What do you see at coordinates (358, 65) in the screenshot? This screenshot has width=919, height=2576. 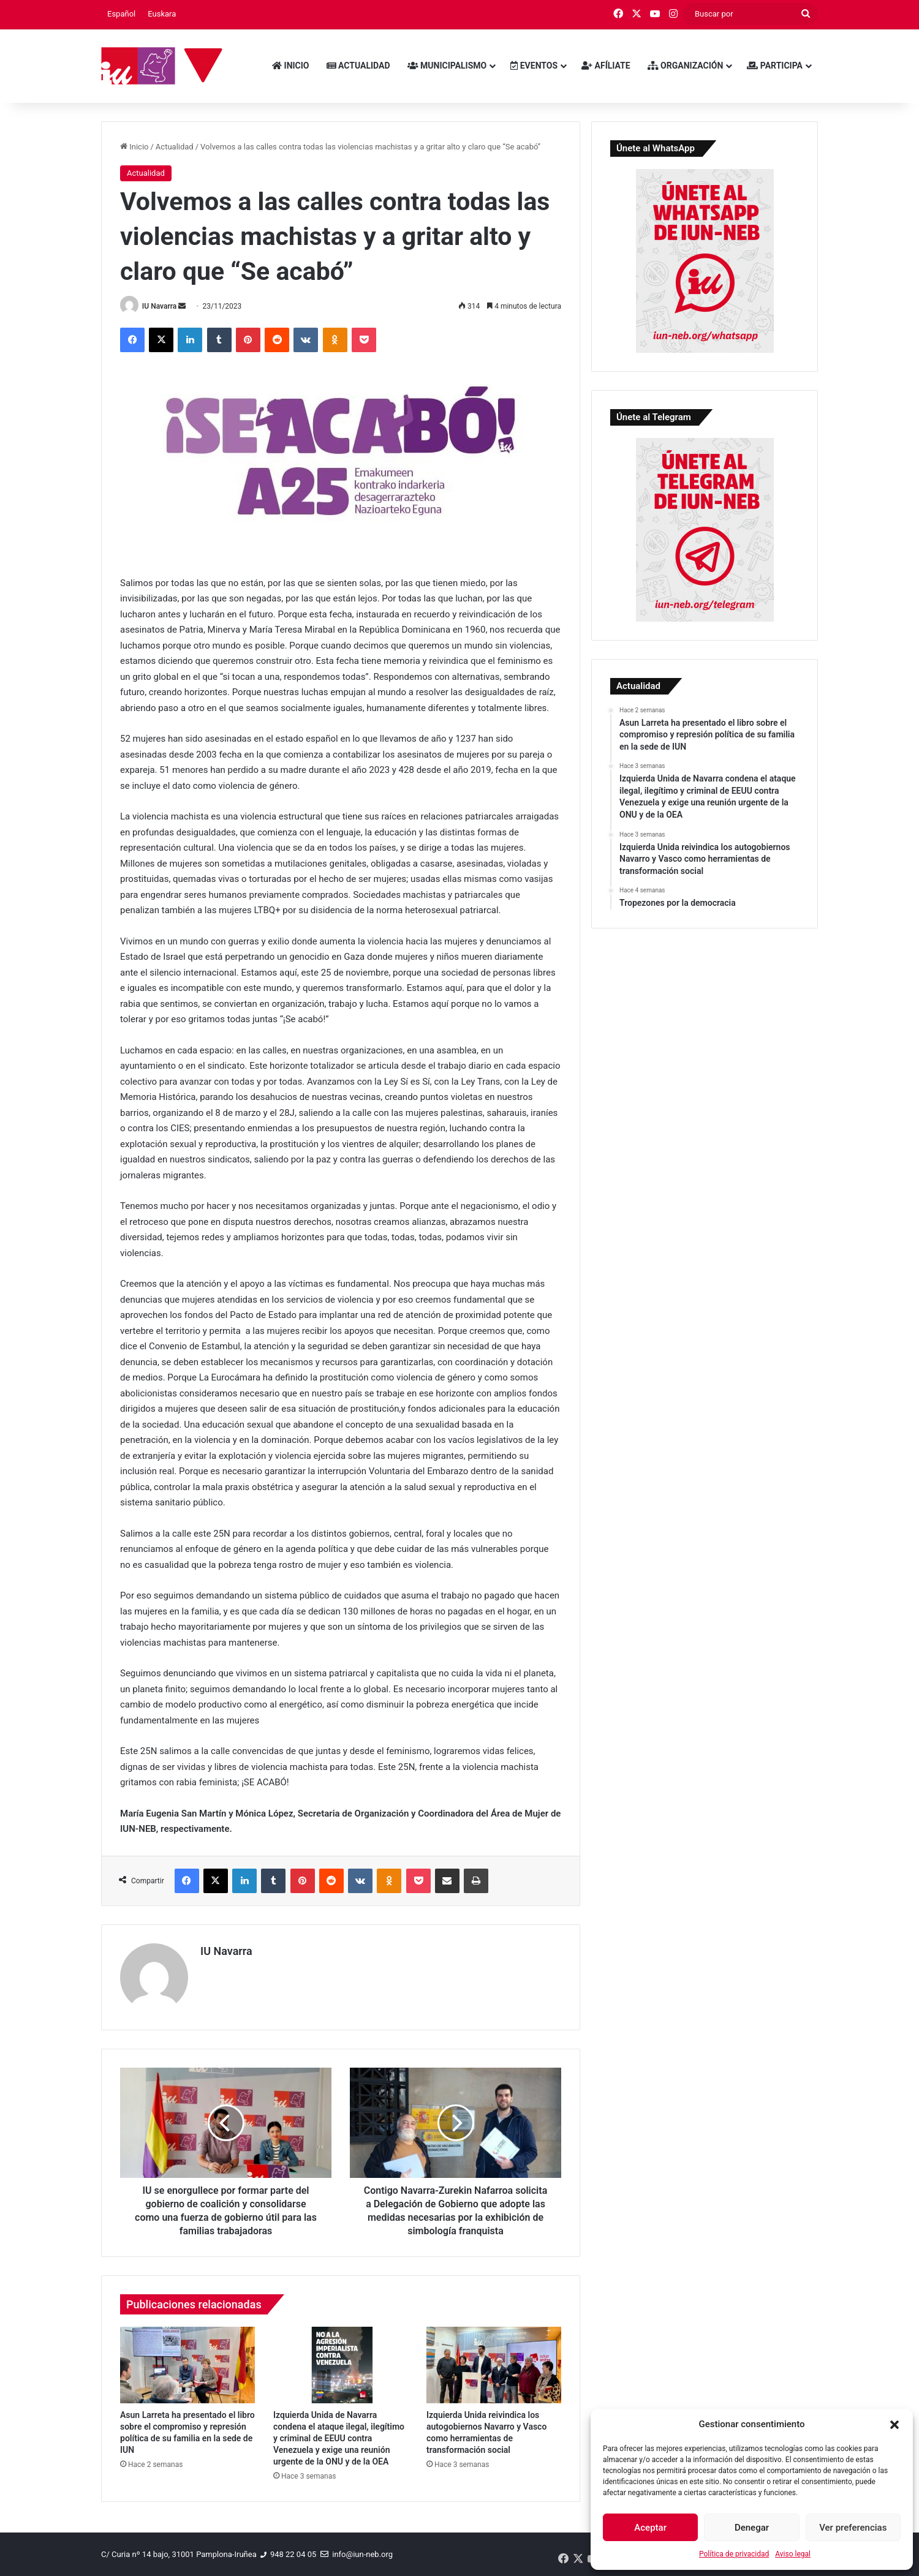 I see `Actualidad` at bounding box center [358, 65].